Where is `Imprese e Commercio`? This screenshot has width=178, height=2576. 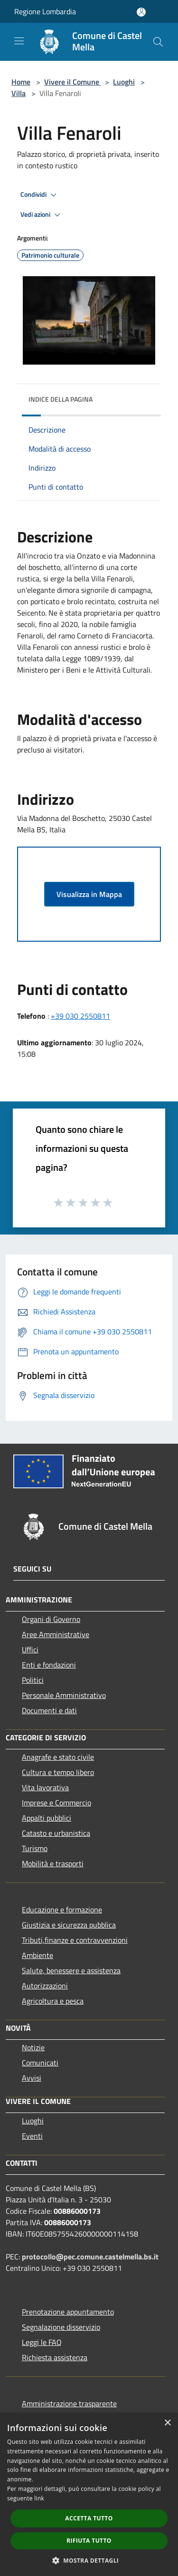 Imprese e Commercio is located at coordinates (56, 1802).